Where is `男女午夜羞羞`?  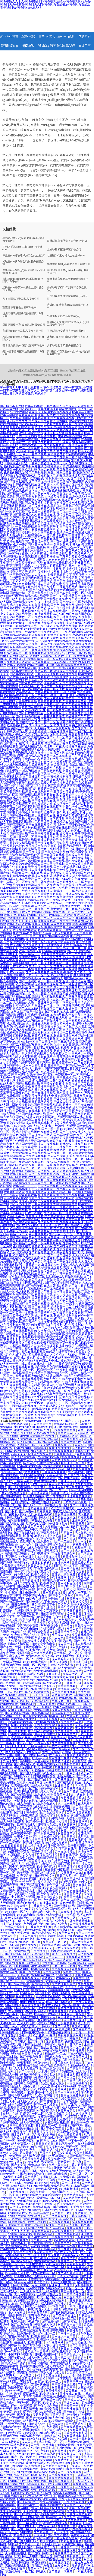
男女午夜羞羞 is located at coordinates (71, 1020).